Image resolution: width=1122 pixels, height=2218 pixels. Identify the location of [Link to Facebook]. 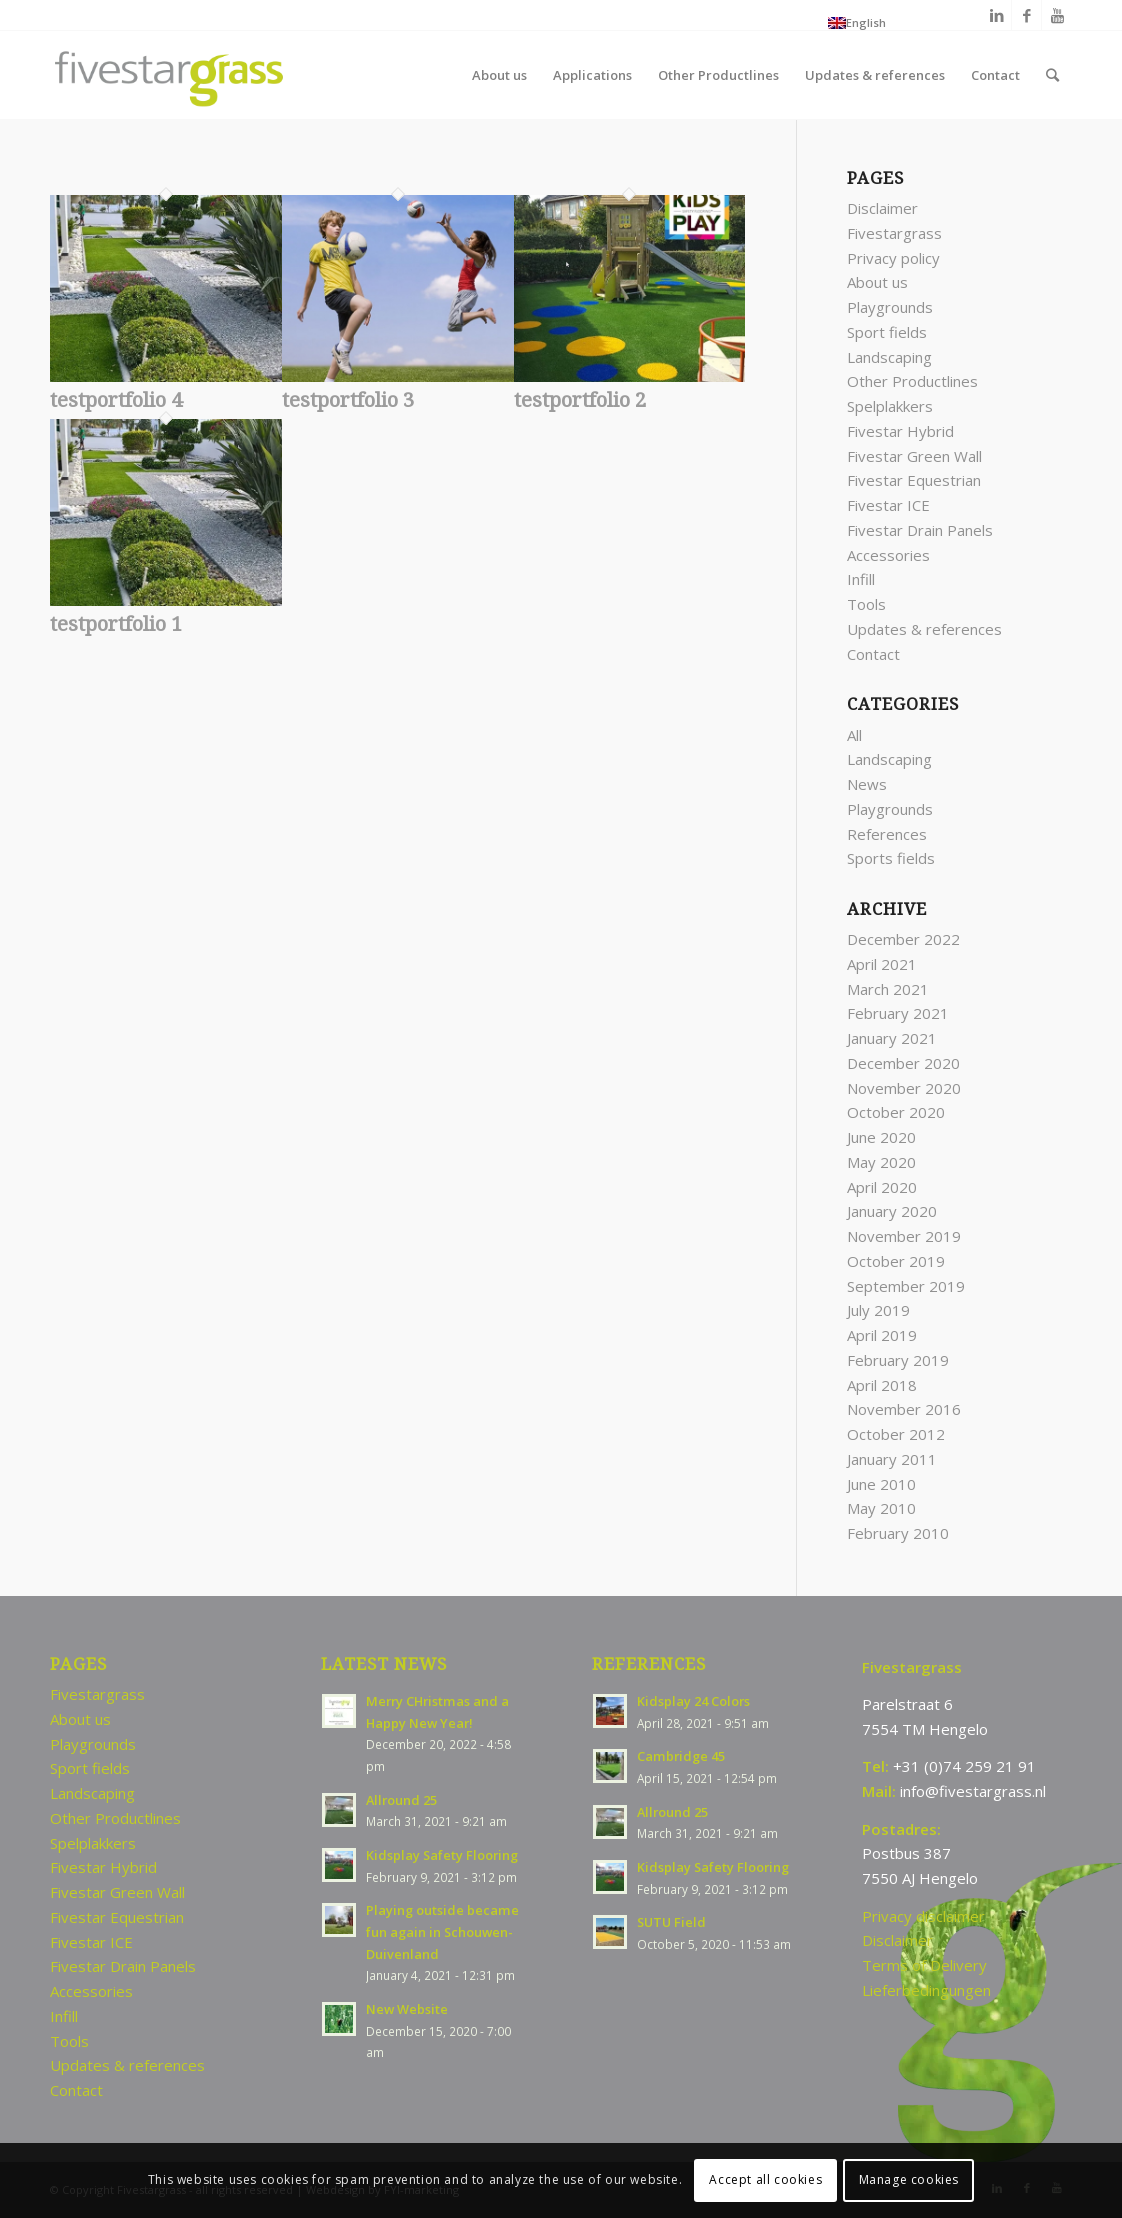
(1026, 15).